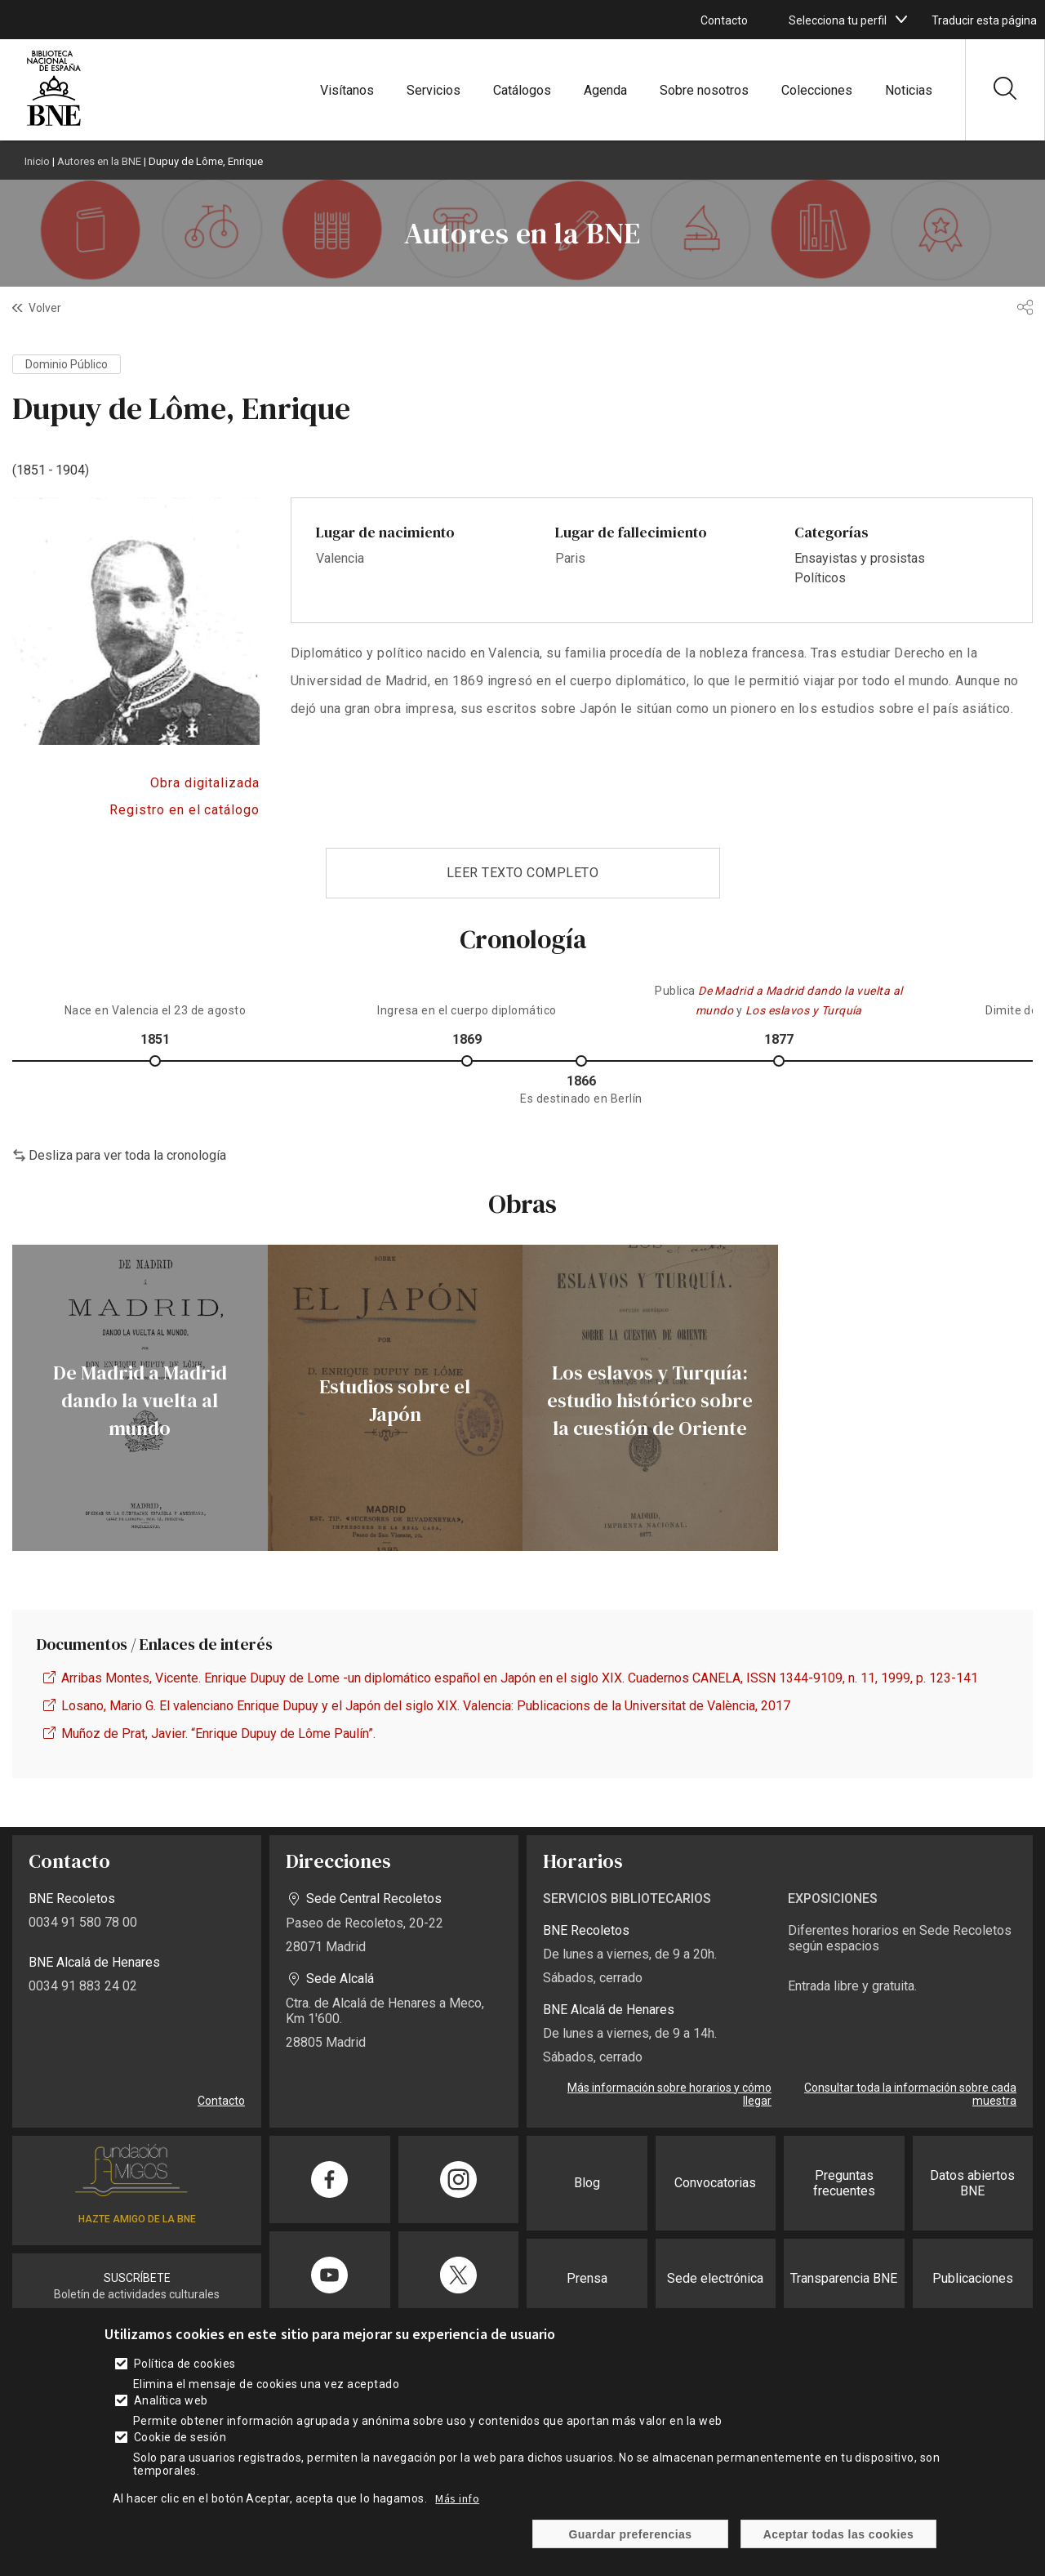 Image resolution: width=1045 pixels, height=2576 pixels. Describe the element at coordinates (901, 19) in the screenshot. I see `[boton]` at that location.